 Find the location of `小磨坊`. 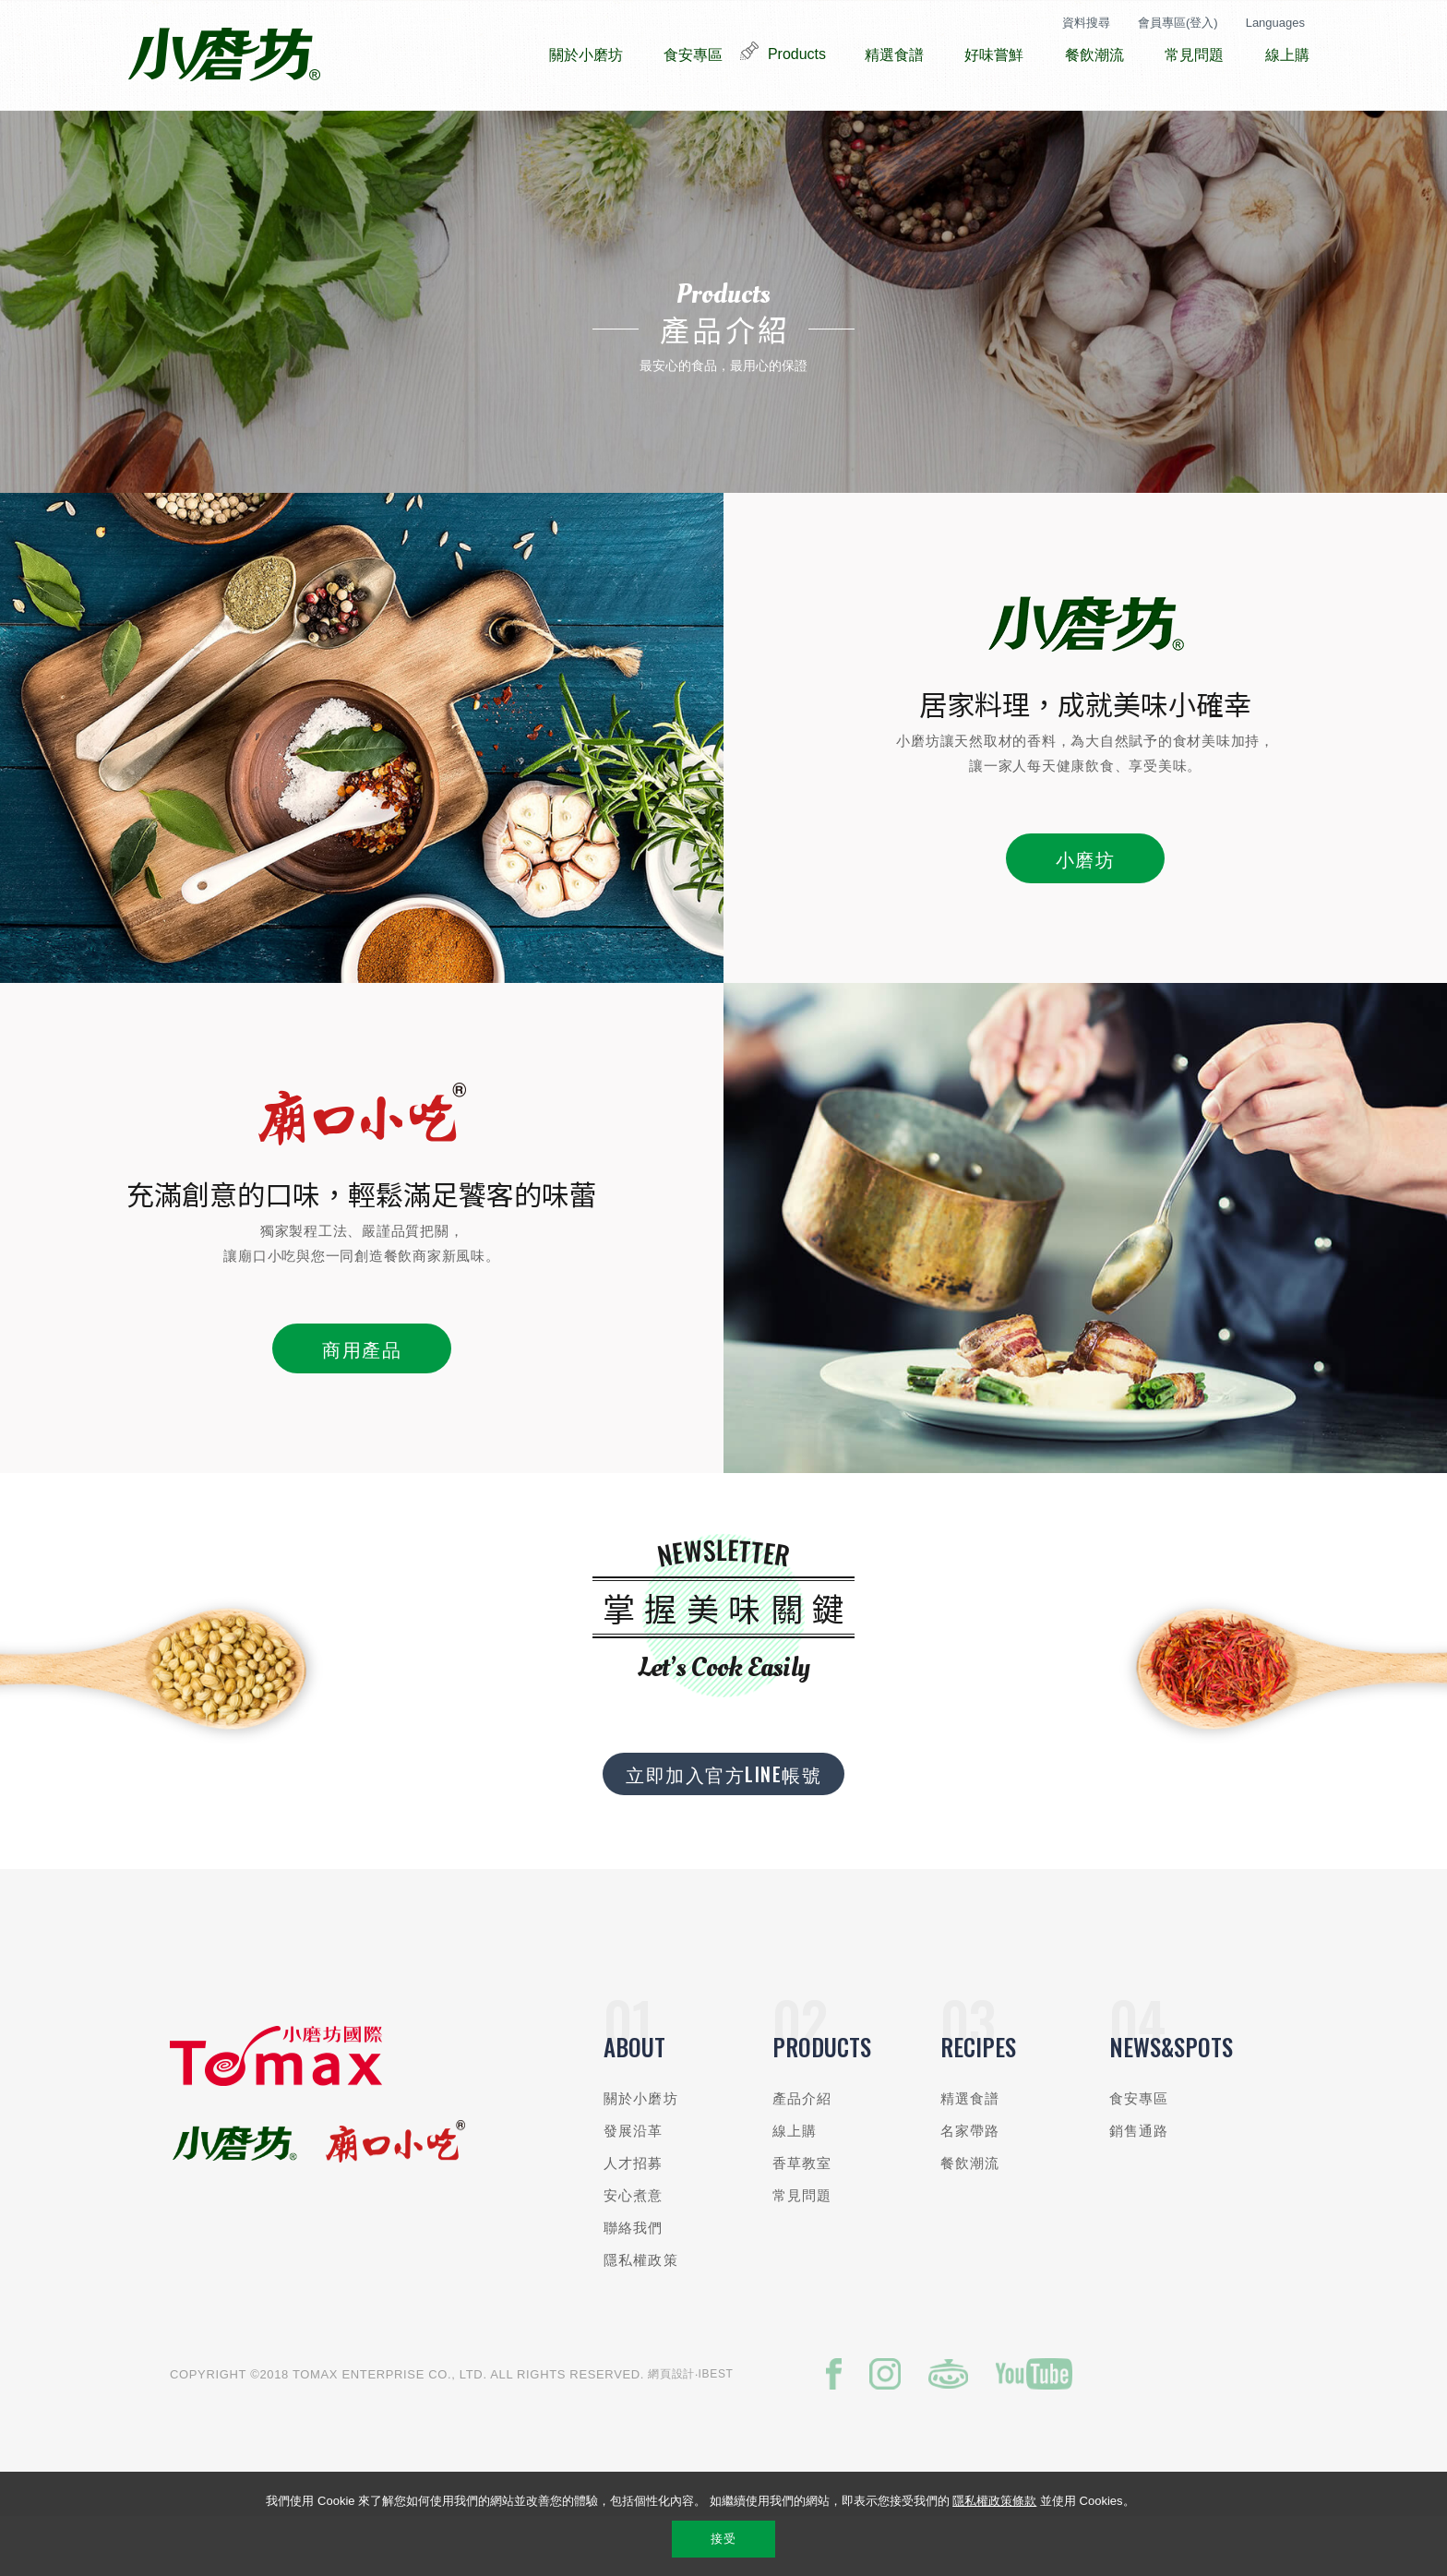

小磨坊 is located at coordinates (1086, 914).